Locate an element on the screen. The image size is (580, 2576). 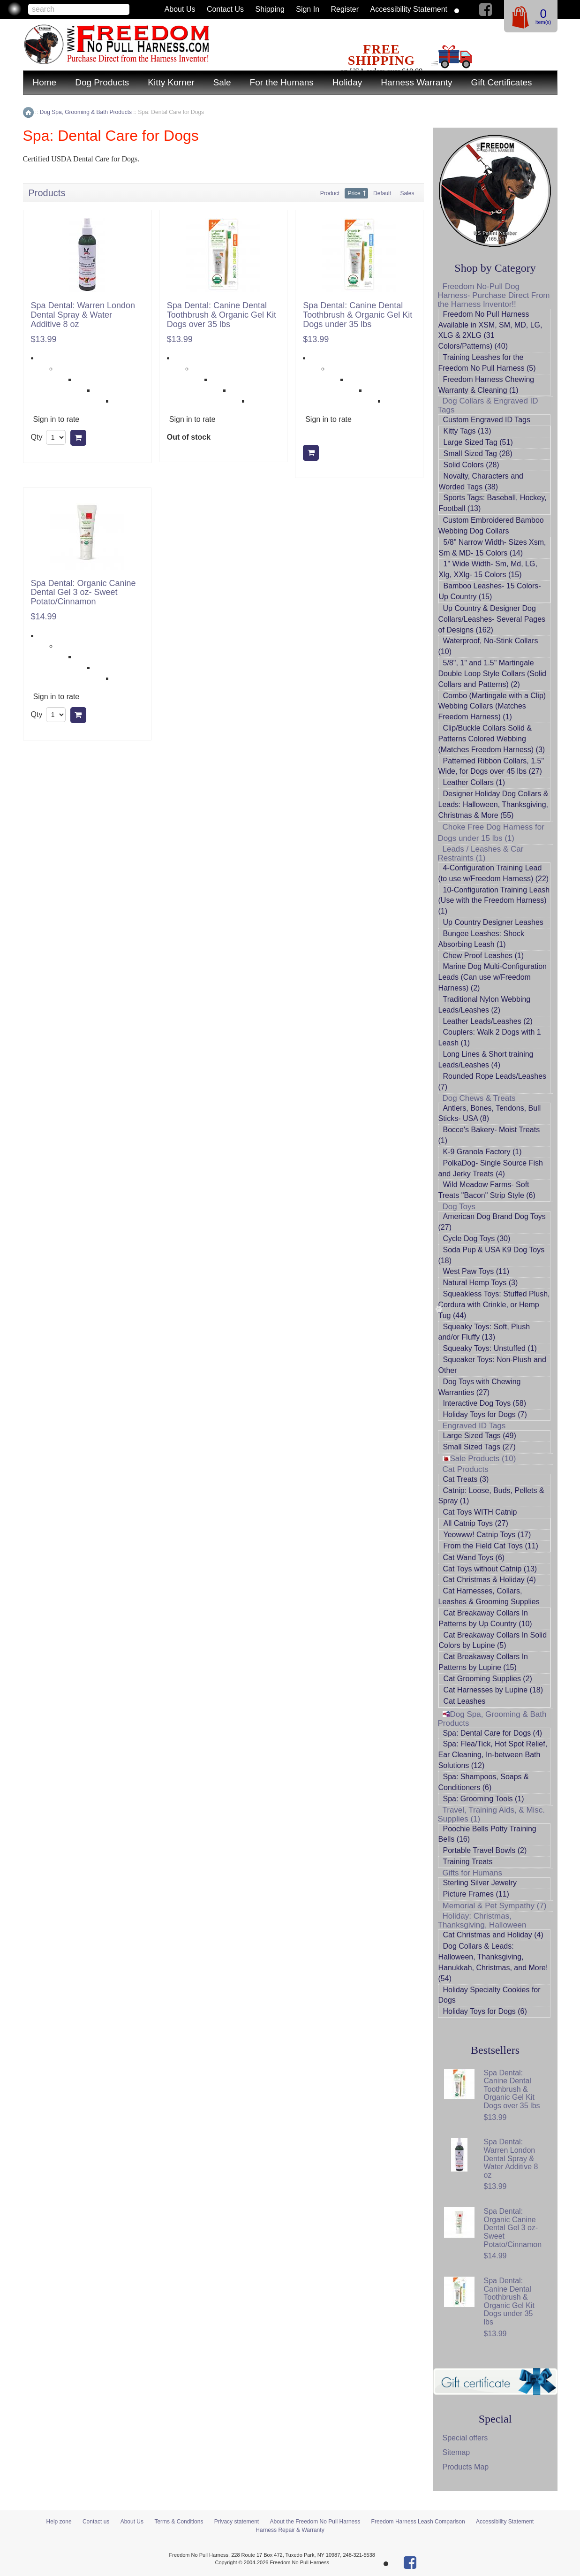
5/8" Narrow Width- Sizes Xsm, Sm & MD- 15 Colors (14) is located at coordinates (492, 547).